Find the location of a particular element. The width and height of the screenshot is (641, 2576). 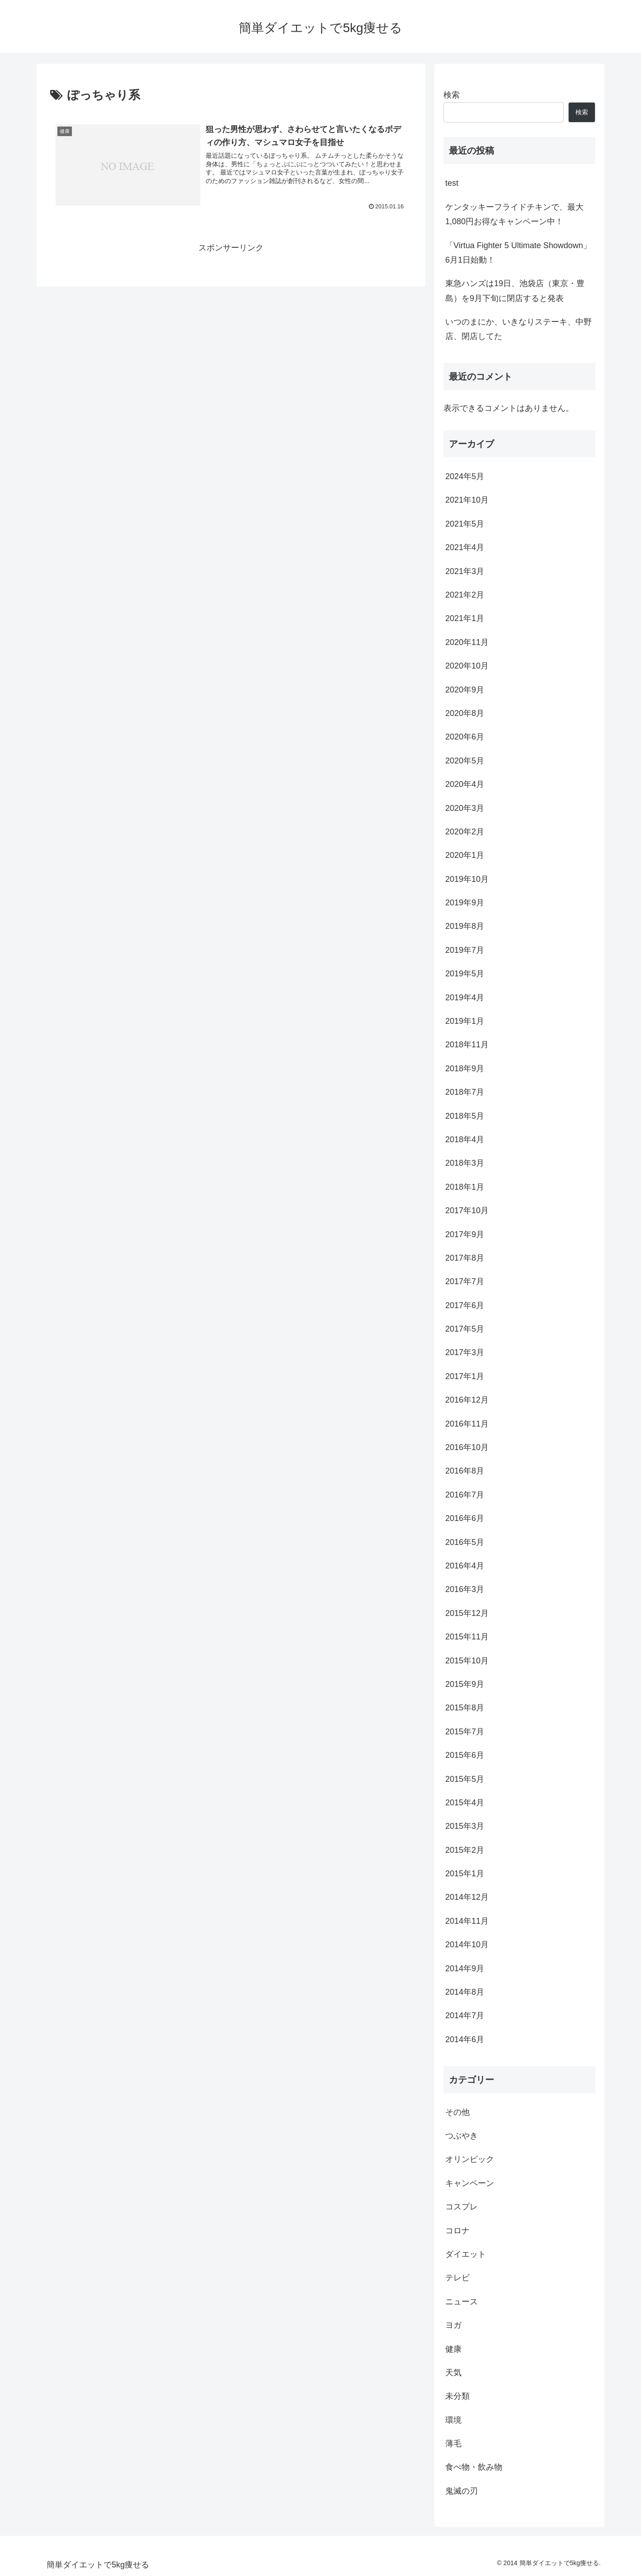

いつのまにか、いきなりステーキ、中野店、閉店してた is located at coordinates (518, 329).